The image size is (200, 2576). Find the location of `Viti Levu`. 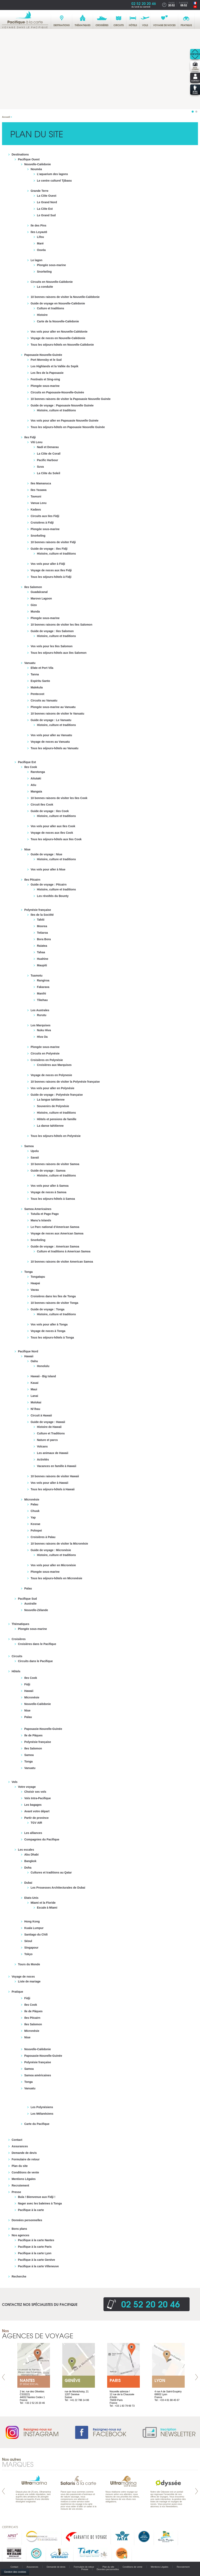

Viti Levu is located at coordinates (36, 442).